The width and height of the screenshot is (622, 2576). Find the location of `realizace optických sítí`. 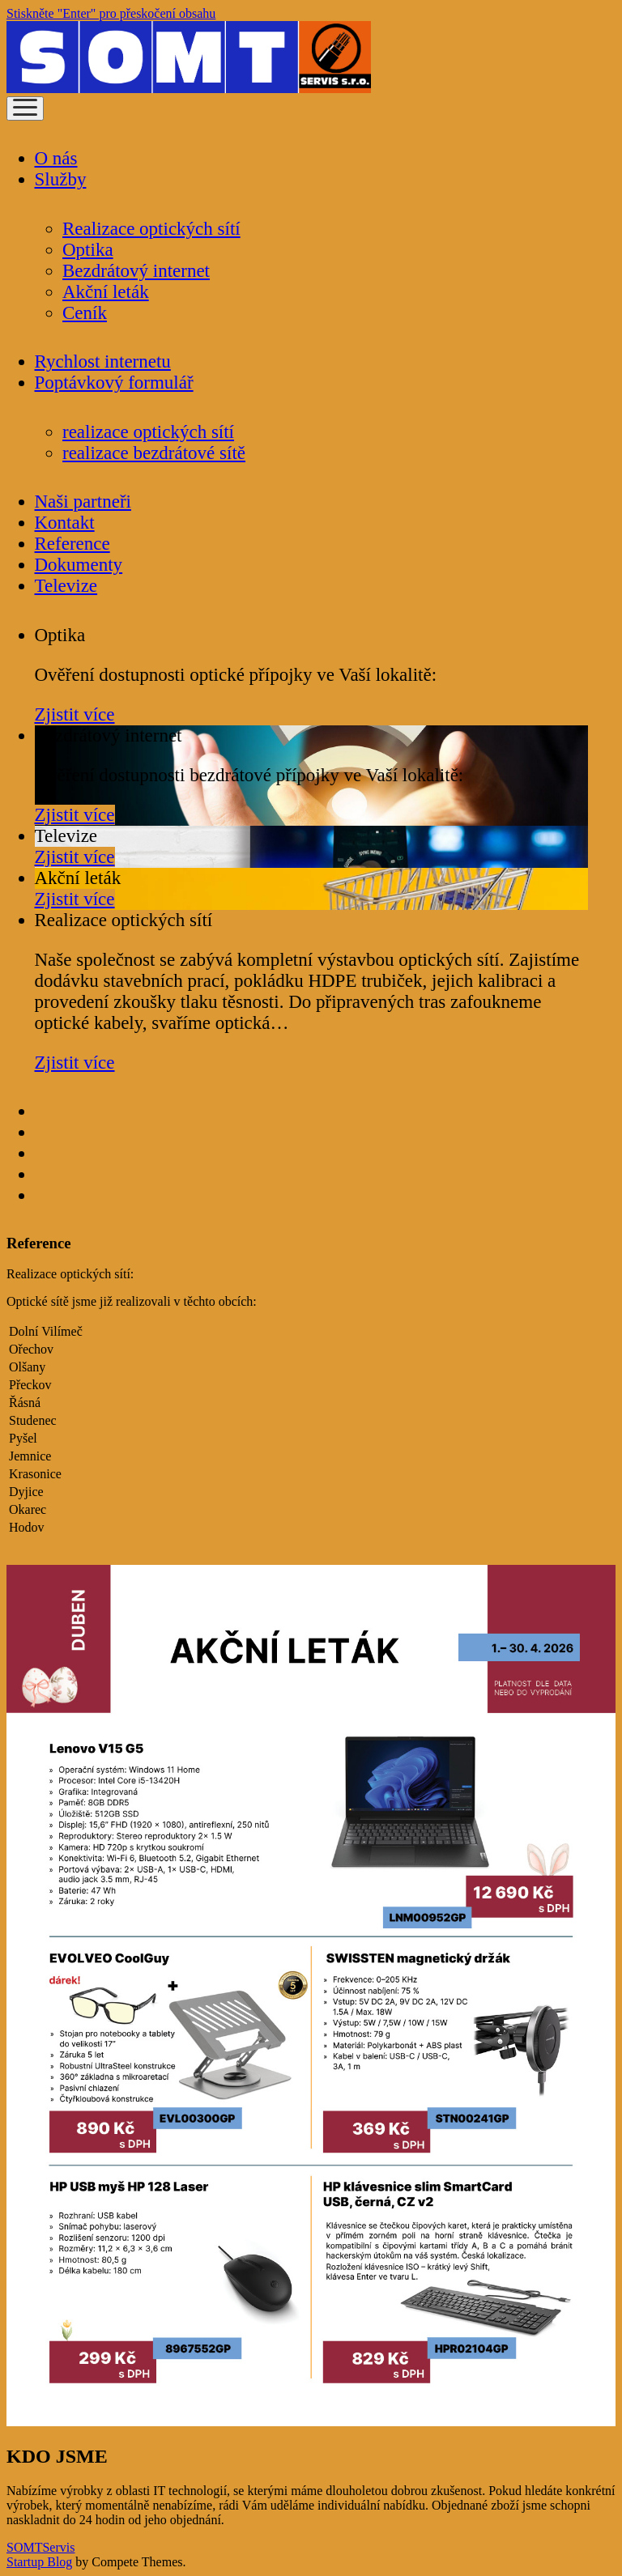

realizace optických sítí is located at coordinates (148, 432).